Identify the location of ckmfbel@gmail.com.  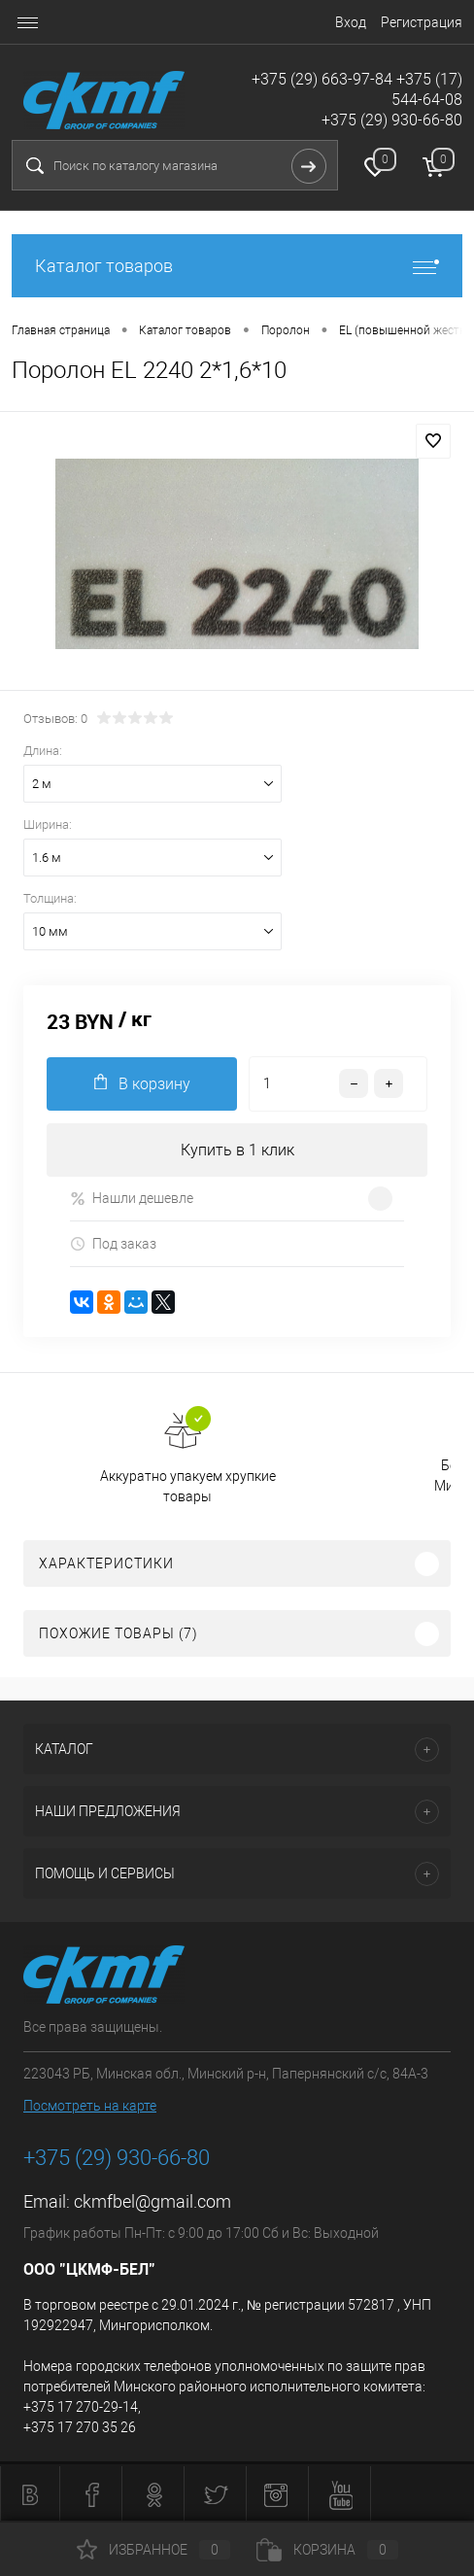
(152, 2201).